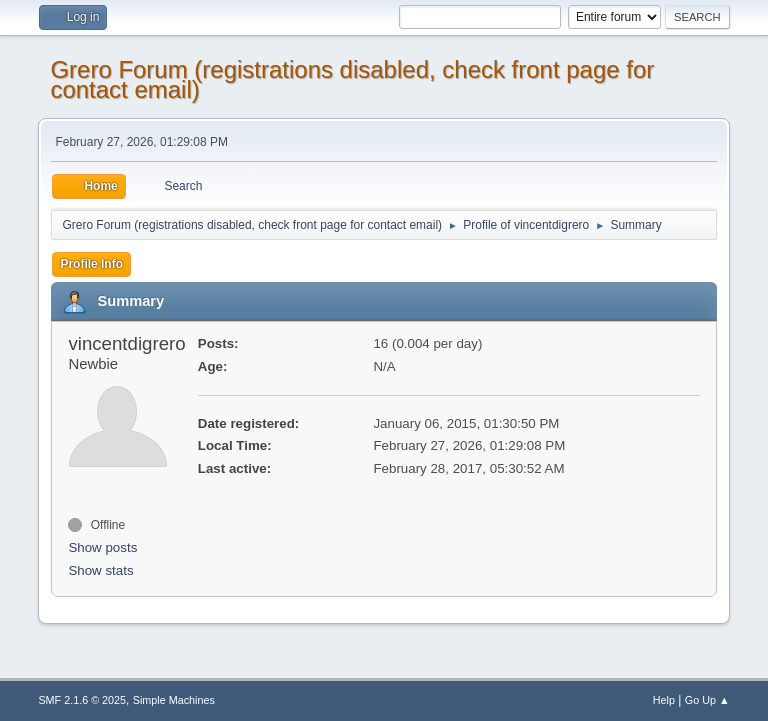 This screenshot has width=768, height=721. I want to click on Go Up ▲, so click(707, 700).